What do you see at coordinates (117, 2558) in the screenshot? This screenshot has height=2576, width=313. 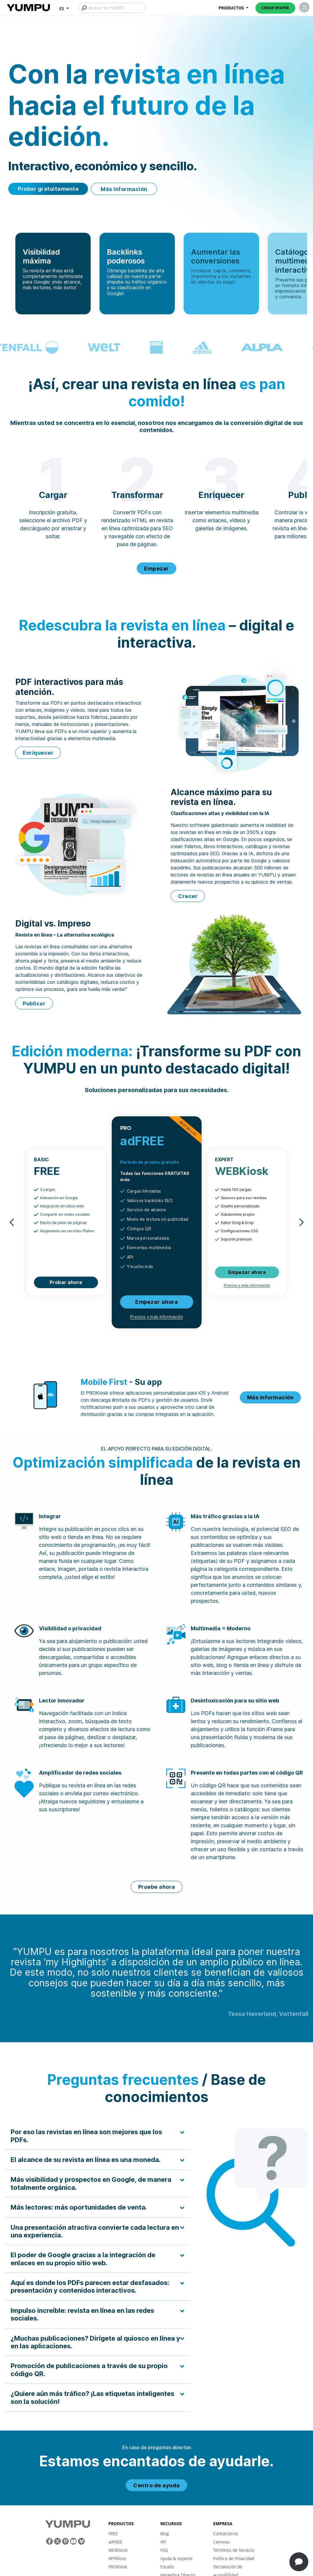 I see `APPKiosk` at bounding box center [117, 2558].